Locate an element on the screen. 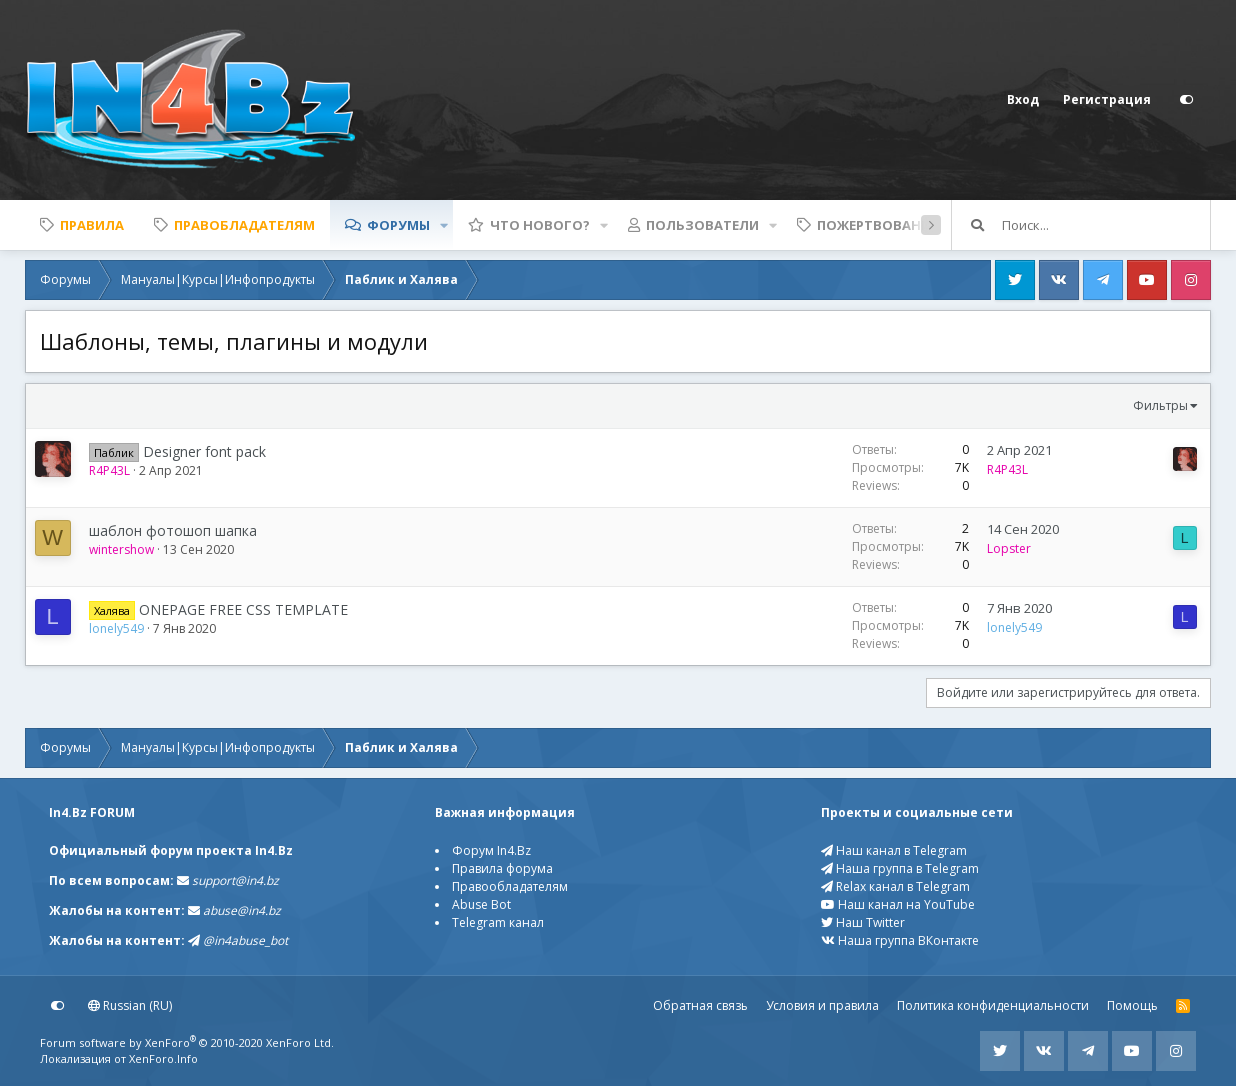 This screenshot has width=1236, height=1086. Фильтры [button] is located at coordinates (1160, 405).